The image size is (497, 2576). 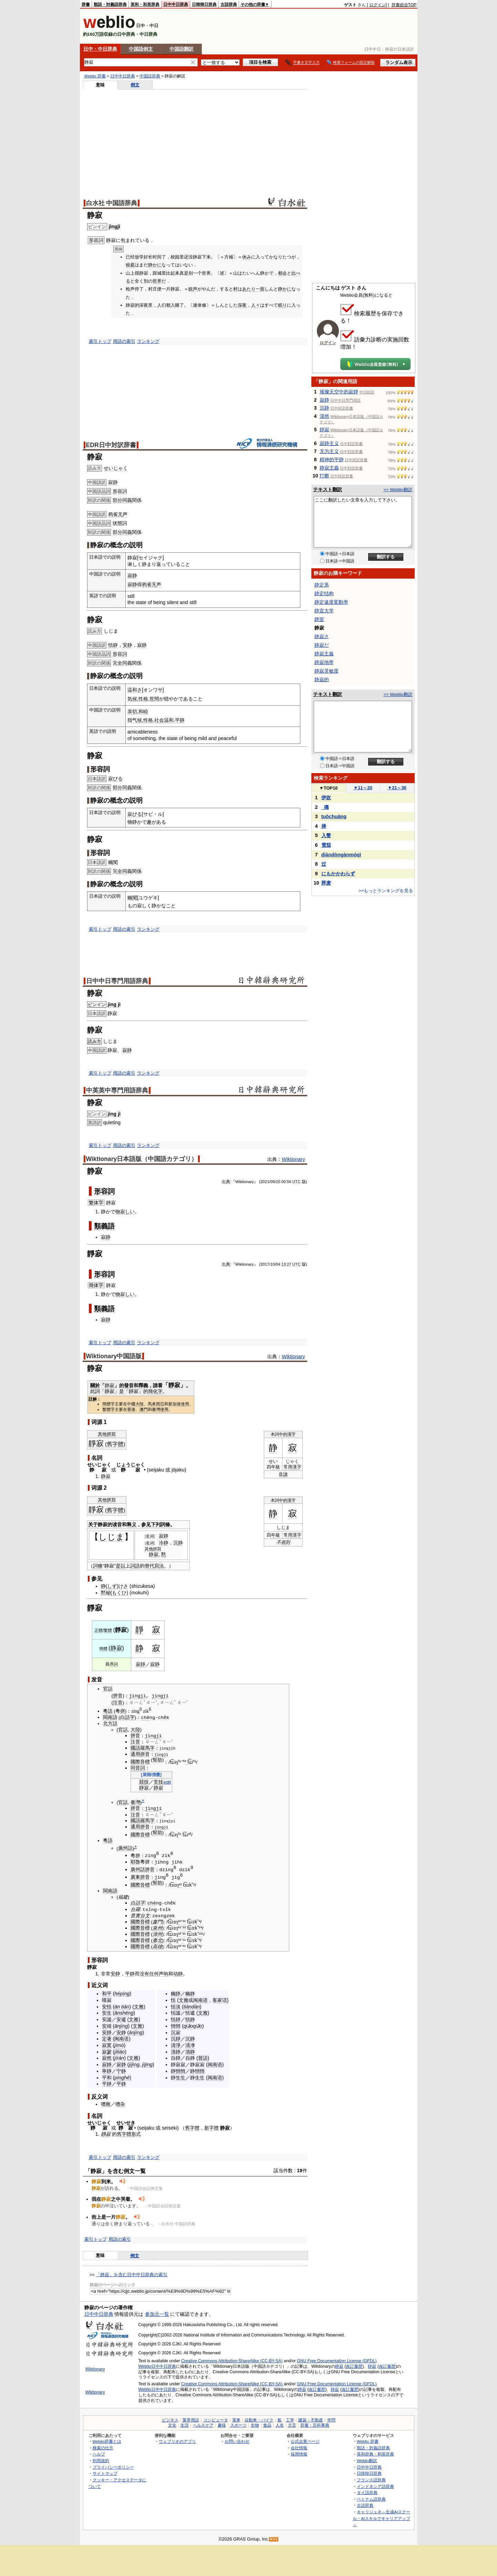 I want to click on 物寂しい, so click(x=125, y=1211).